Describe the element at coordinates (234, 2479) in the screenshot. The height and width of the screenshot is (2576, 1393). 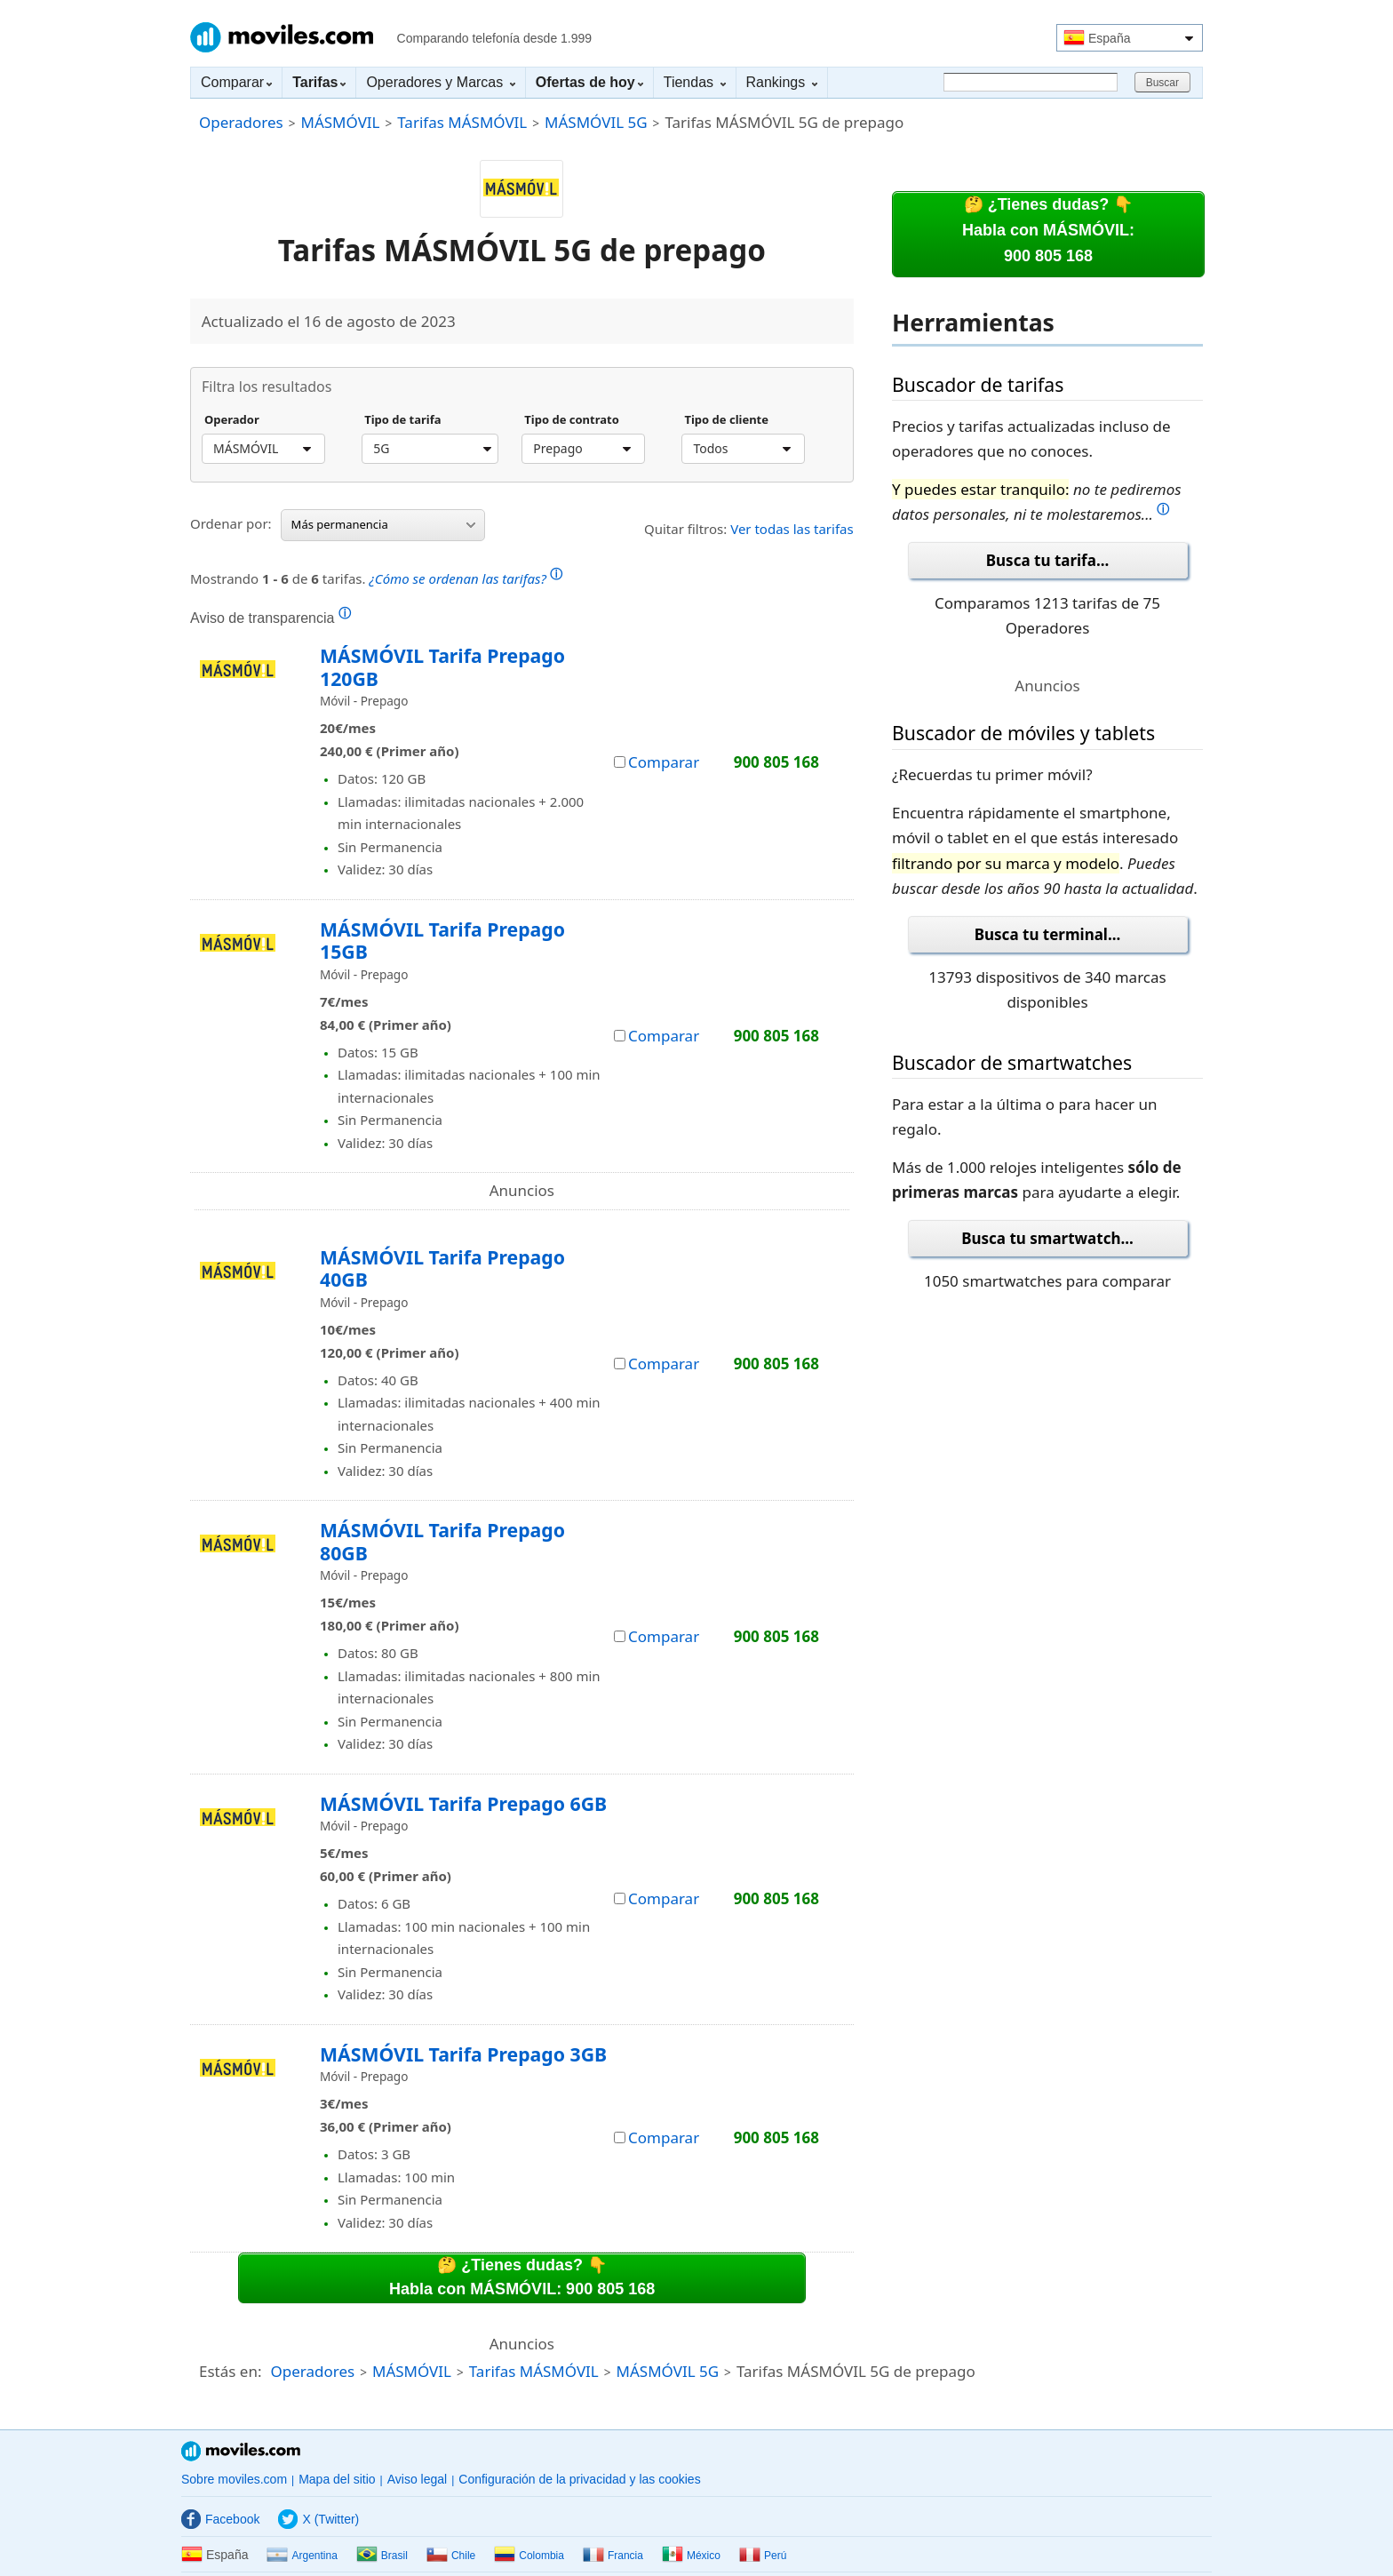
I see `Sobre moviles.com` at that location.